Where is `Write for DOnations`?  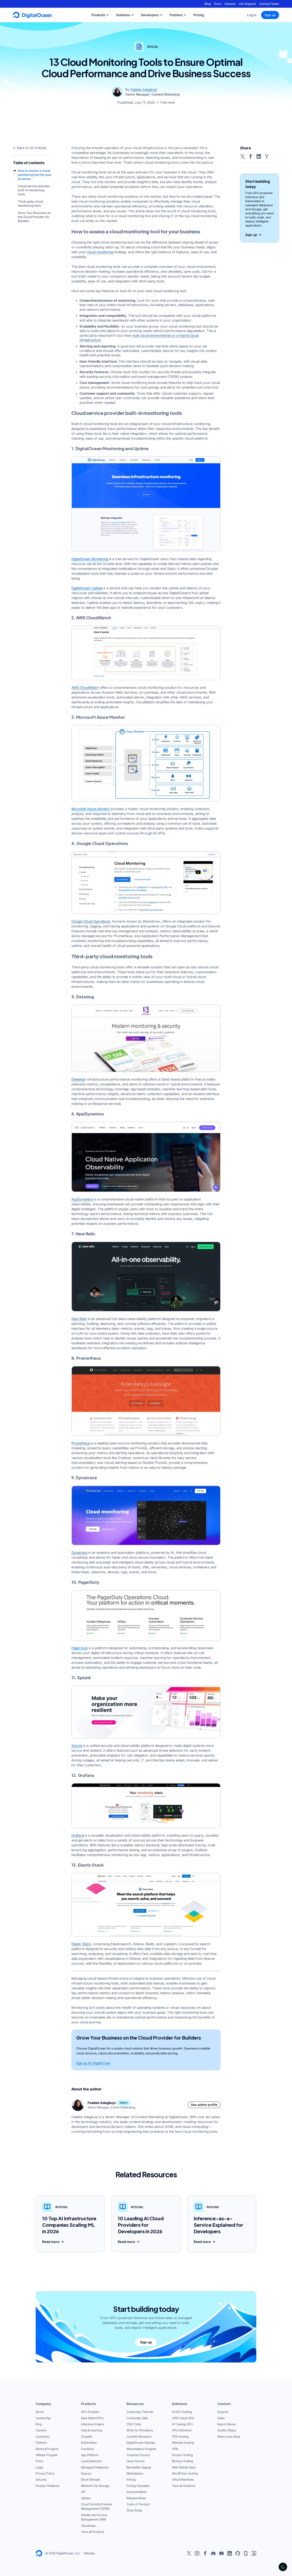
Write for DOnations is located at coordinates (140, 2430).